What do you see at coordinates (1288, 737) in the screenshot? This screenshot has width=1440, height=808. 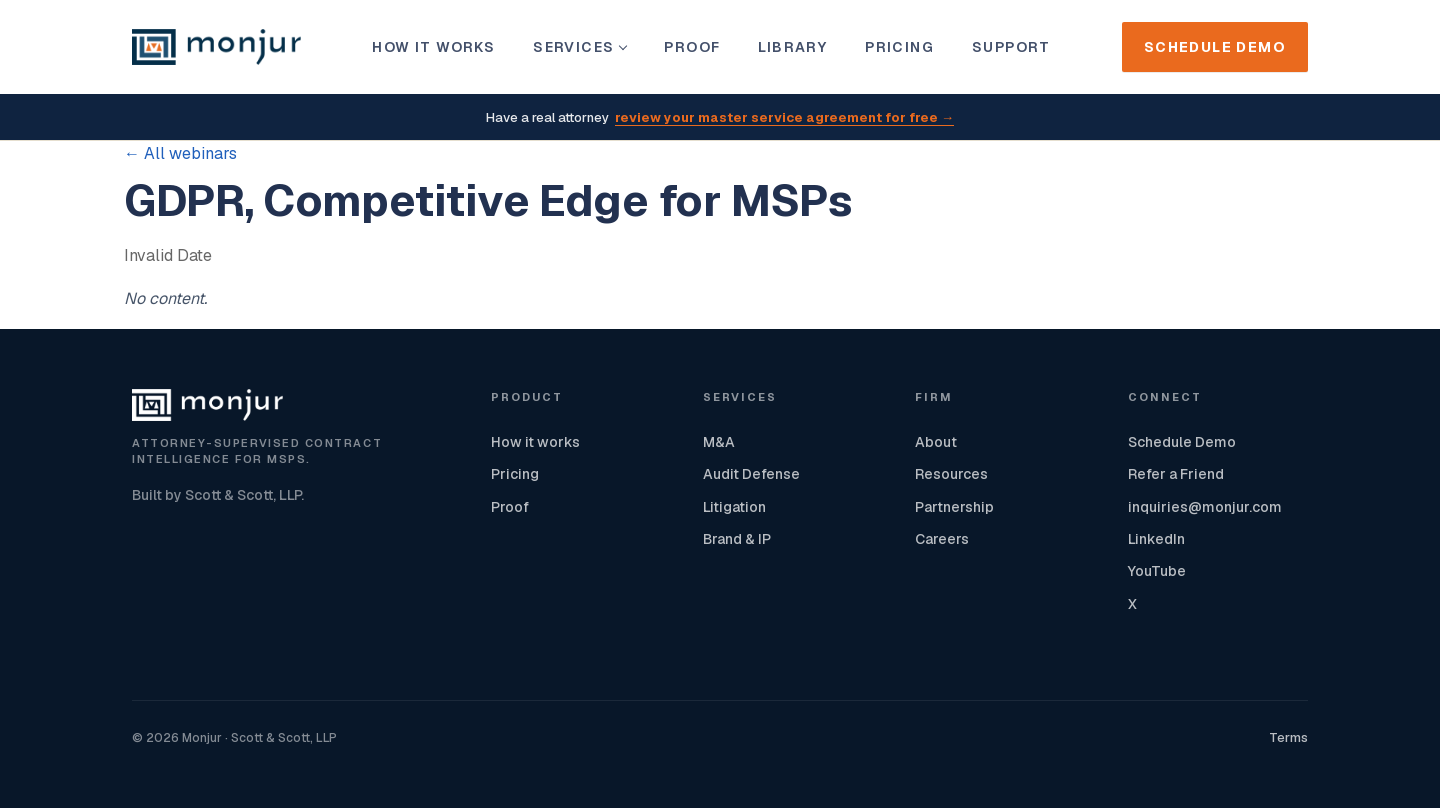 I see `Terms` at bounding box center [1288, 737].